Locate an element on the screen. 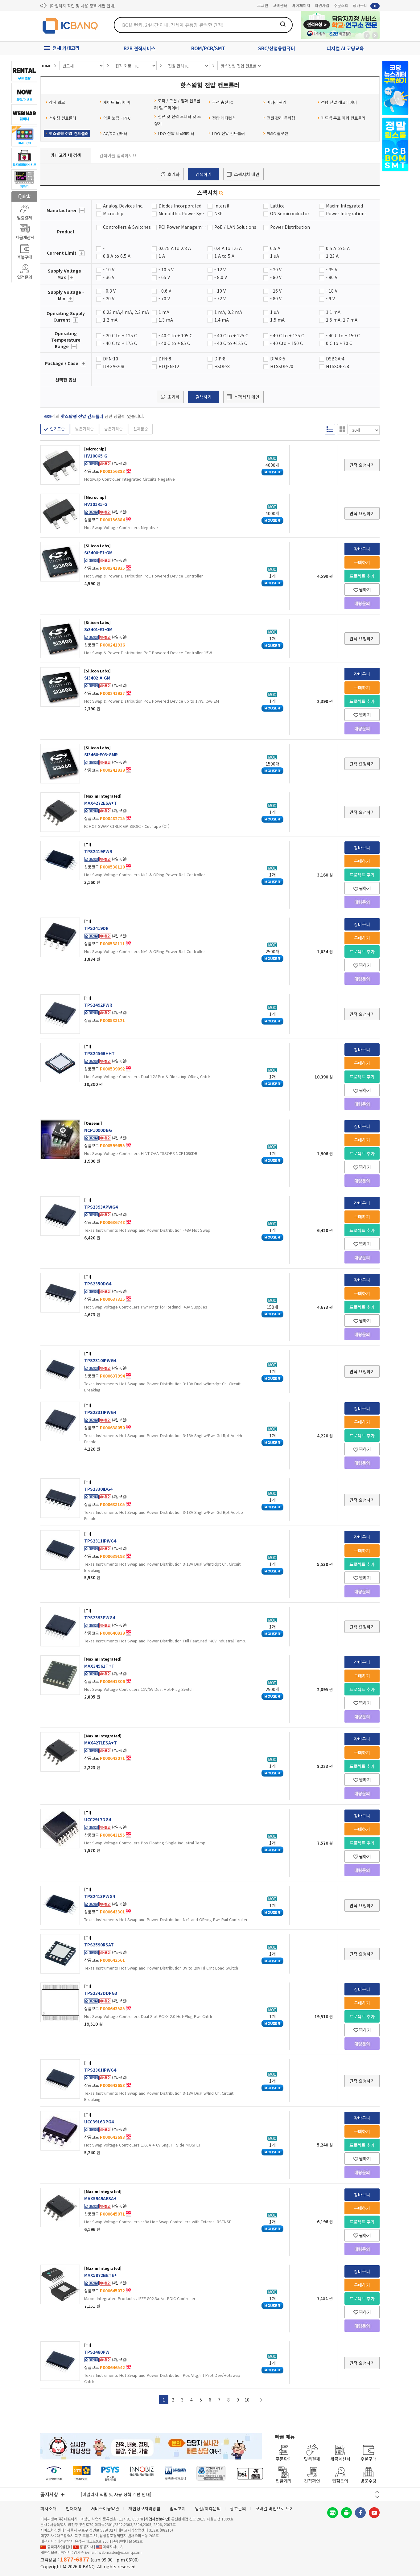 The height and width of the screenshot is (2576, 420). 다음 버튼 is located at coordinates (377, 2497).